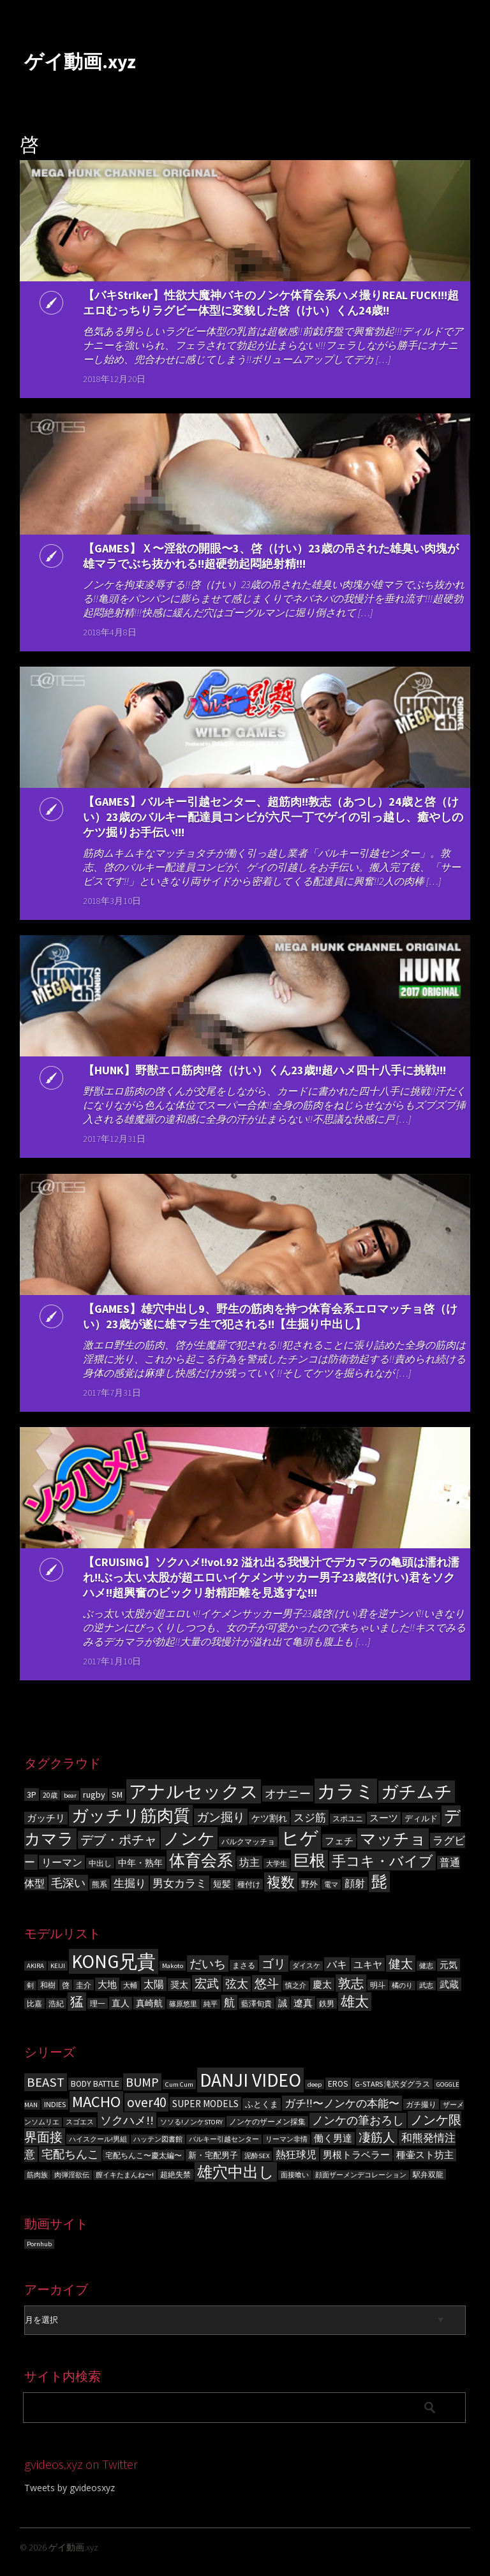  Describe the element at coordinates (175, 2174) in the screenshot. I see `超絶失禁 [超絶失禁 (4個の項目)]` at that location.